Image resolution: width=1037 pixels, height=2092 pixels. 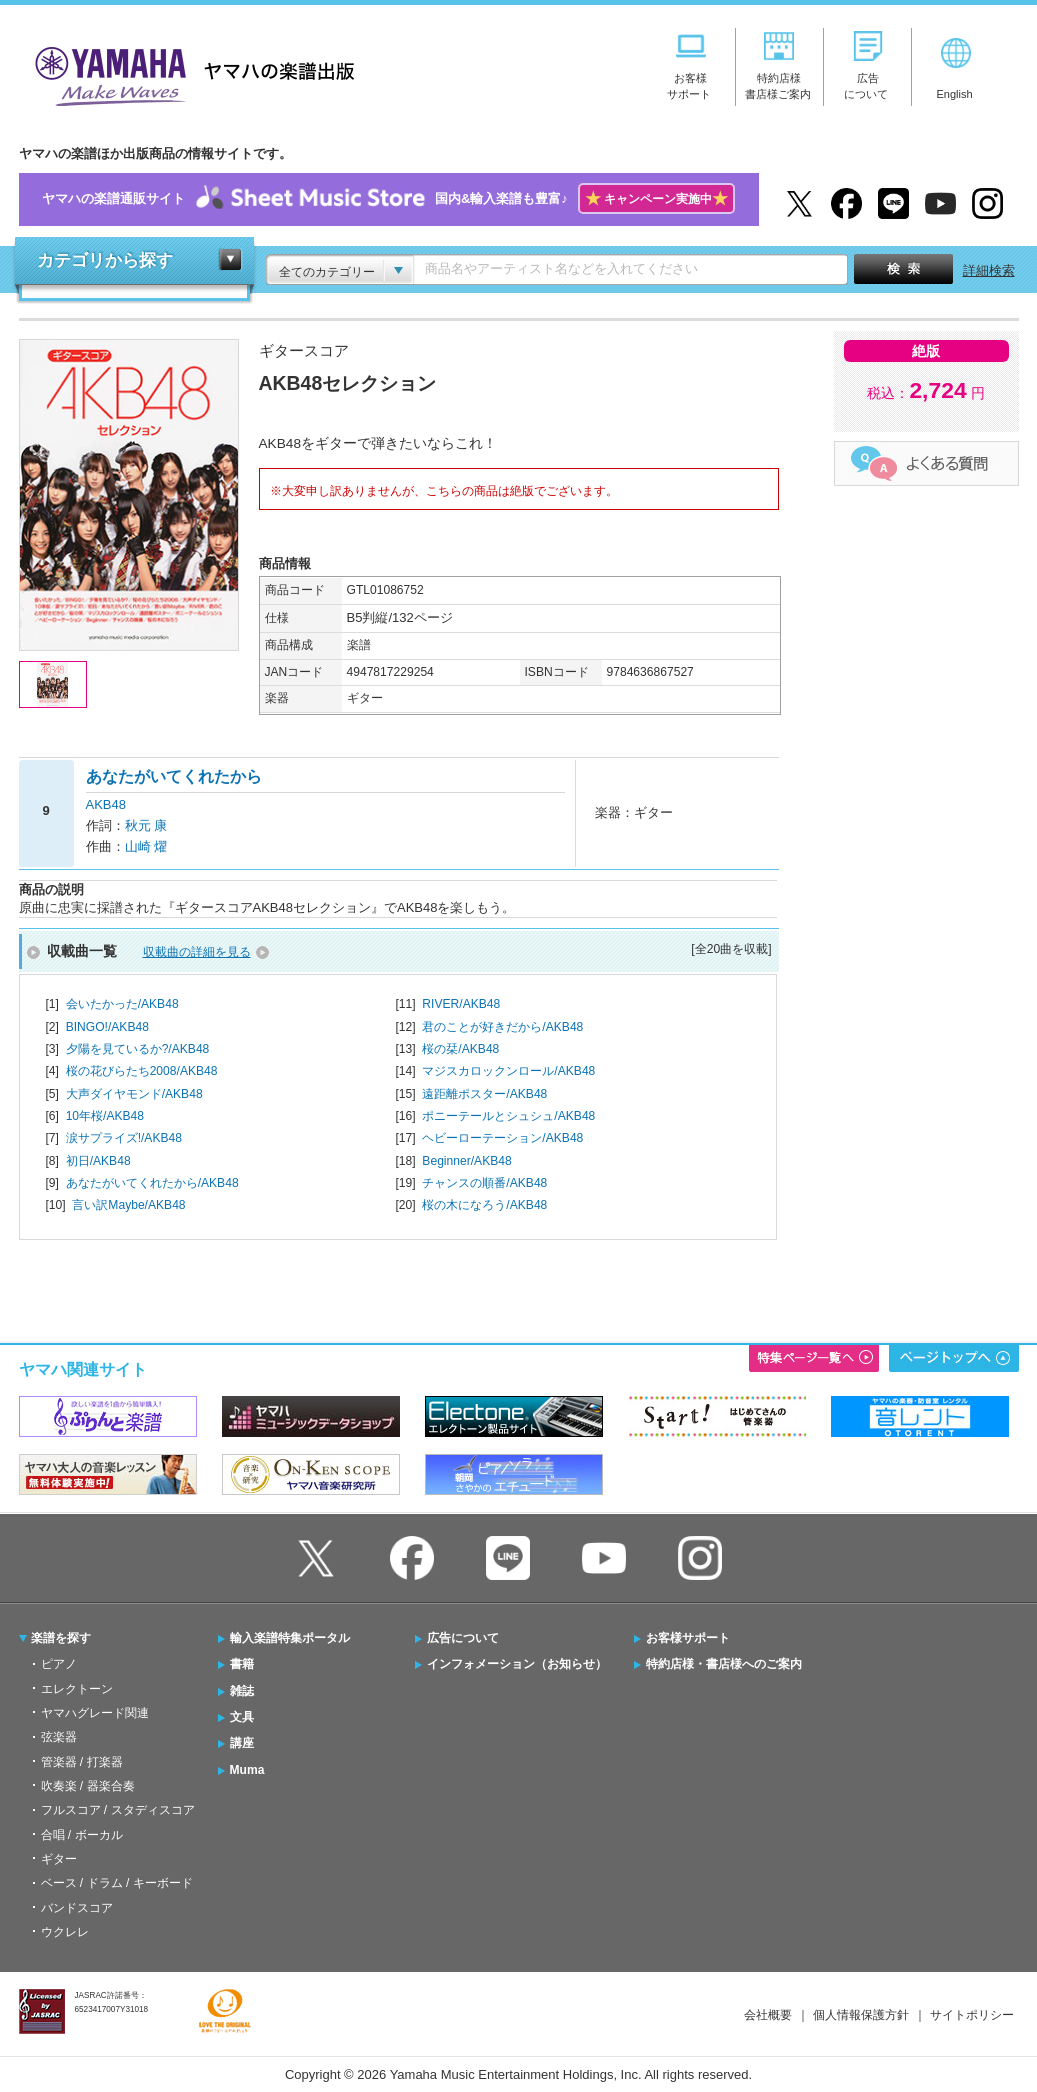 I want to click on 吹奏楽 / 器楽合奏, so click(x=88, y=1786).